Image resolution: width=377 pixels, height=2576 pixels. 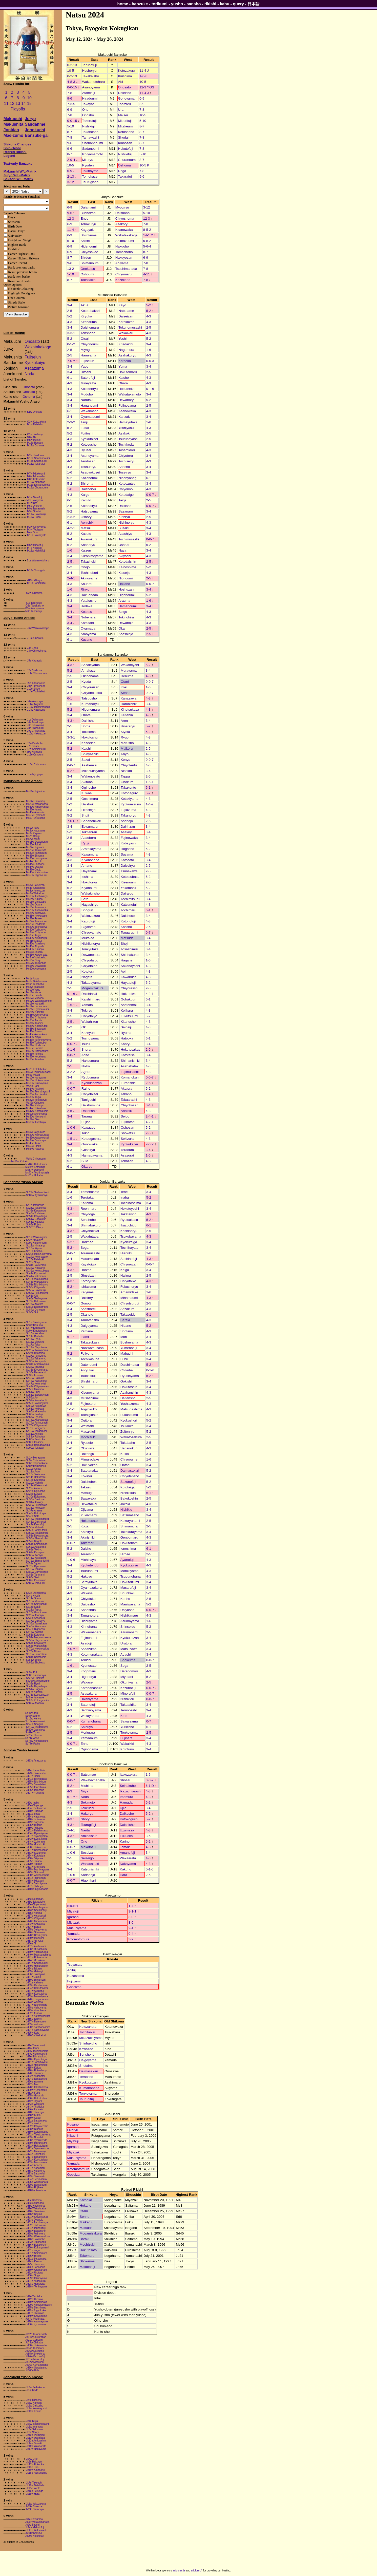 I want to click on Sd25w Kotakiyama, so click(x=37, y=1350).